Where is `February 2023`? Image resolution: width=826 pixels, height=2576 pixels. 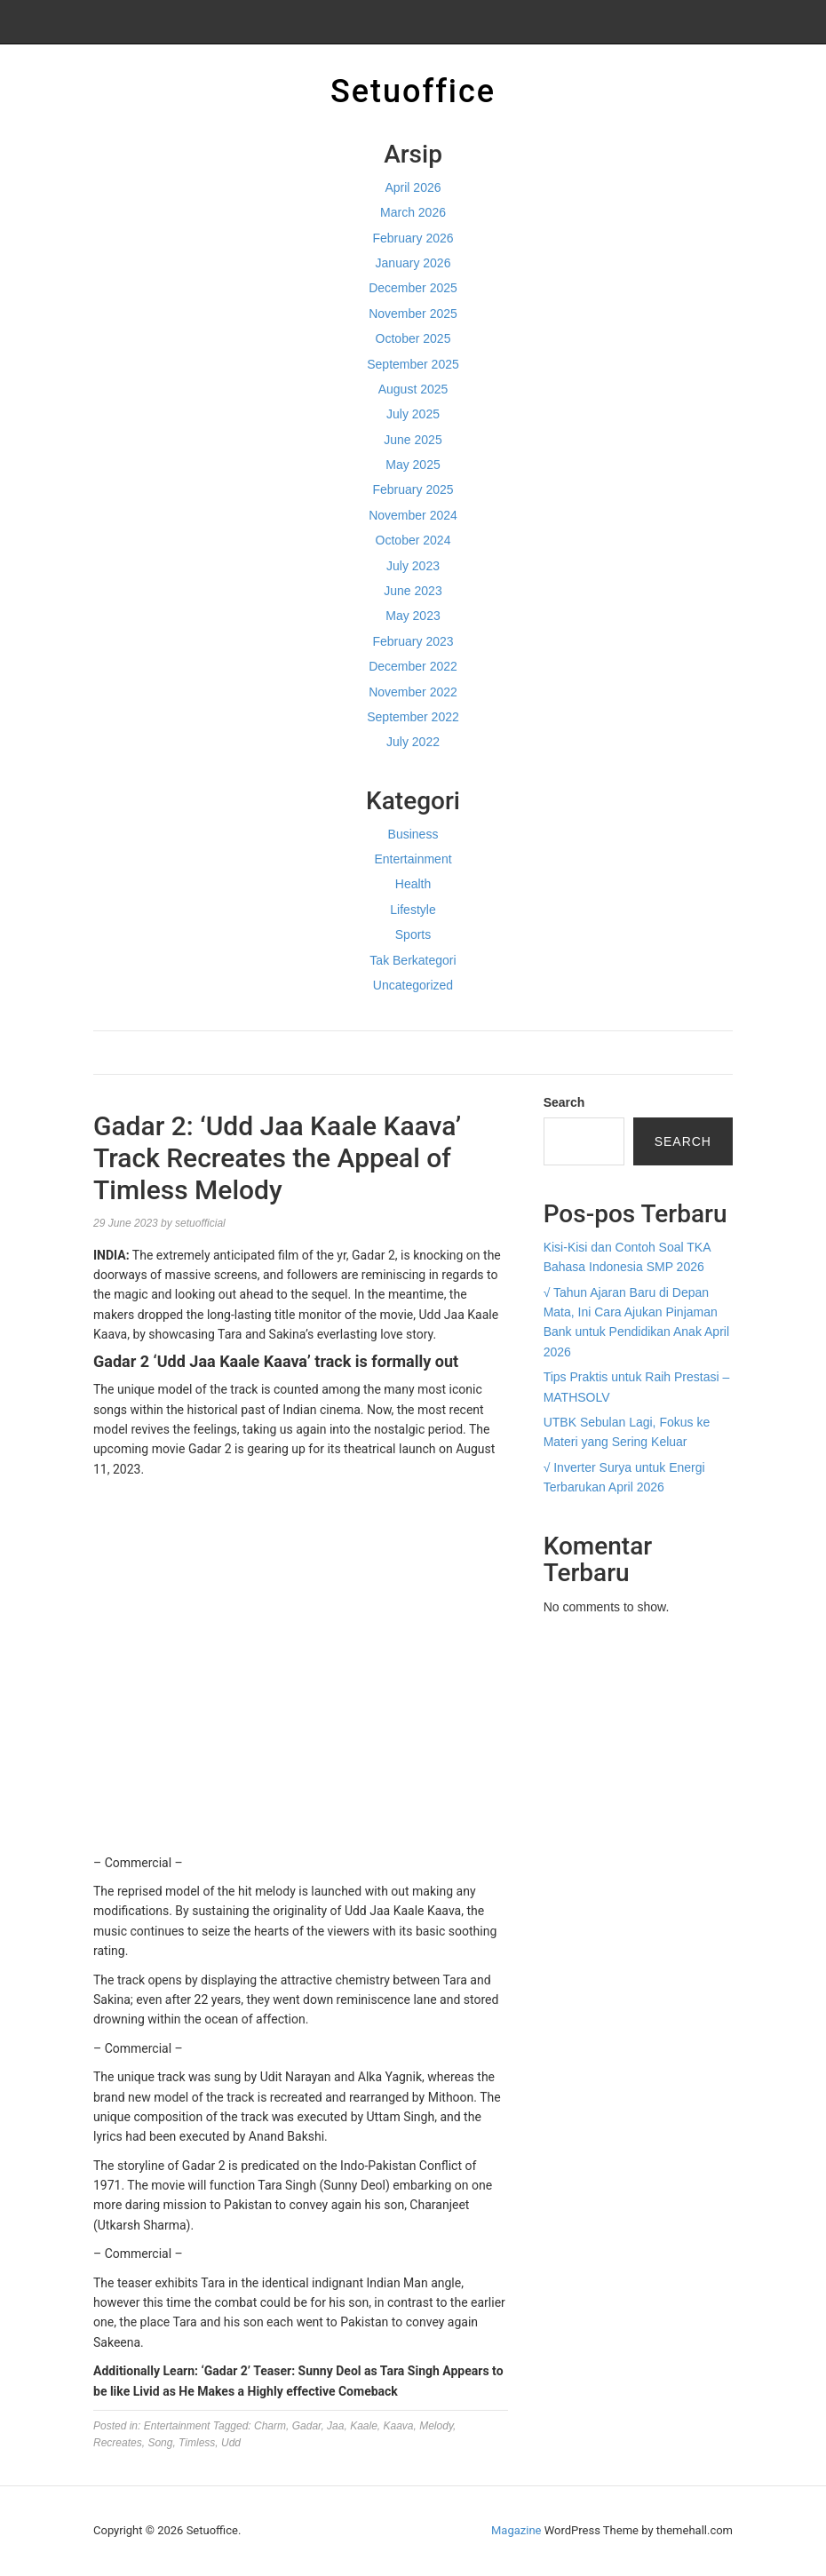 February 2023 is located at coordinates (412, 641).